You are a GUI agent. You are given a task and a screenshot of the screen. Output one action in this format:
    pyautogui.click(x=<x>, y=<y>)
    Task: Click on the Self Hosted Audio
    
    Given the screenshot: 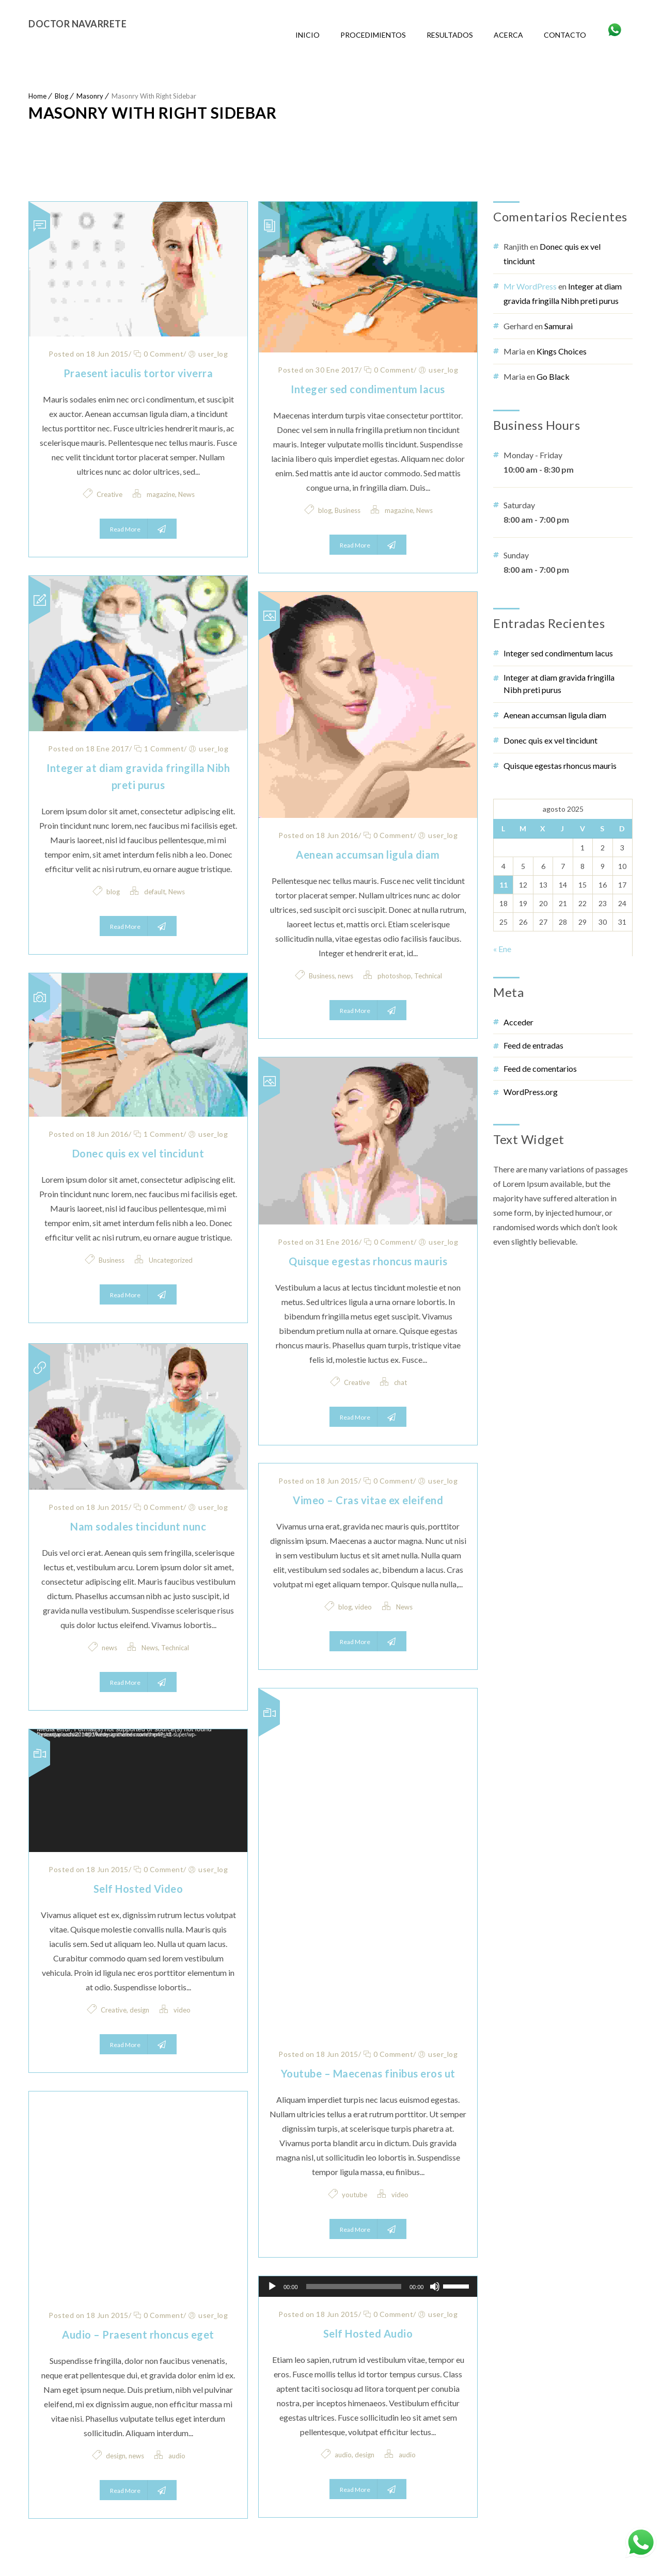 What is the action you would take?
    pyautogui.click(x=368, y=2333)
    